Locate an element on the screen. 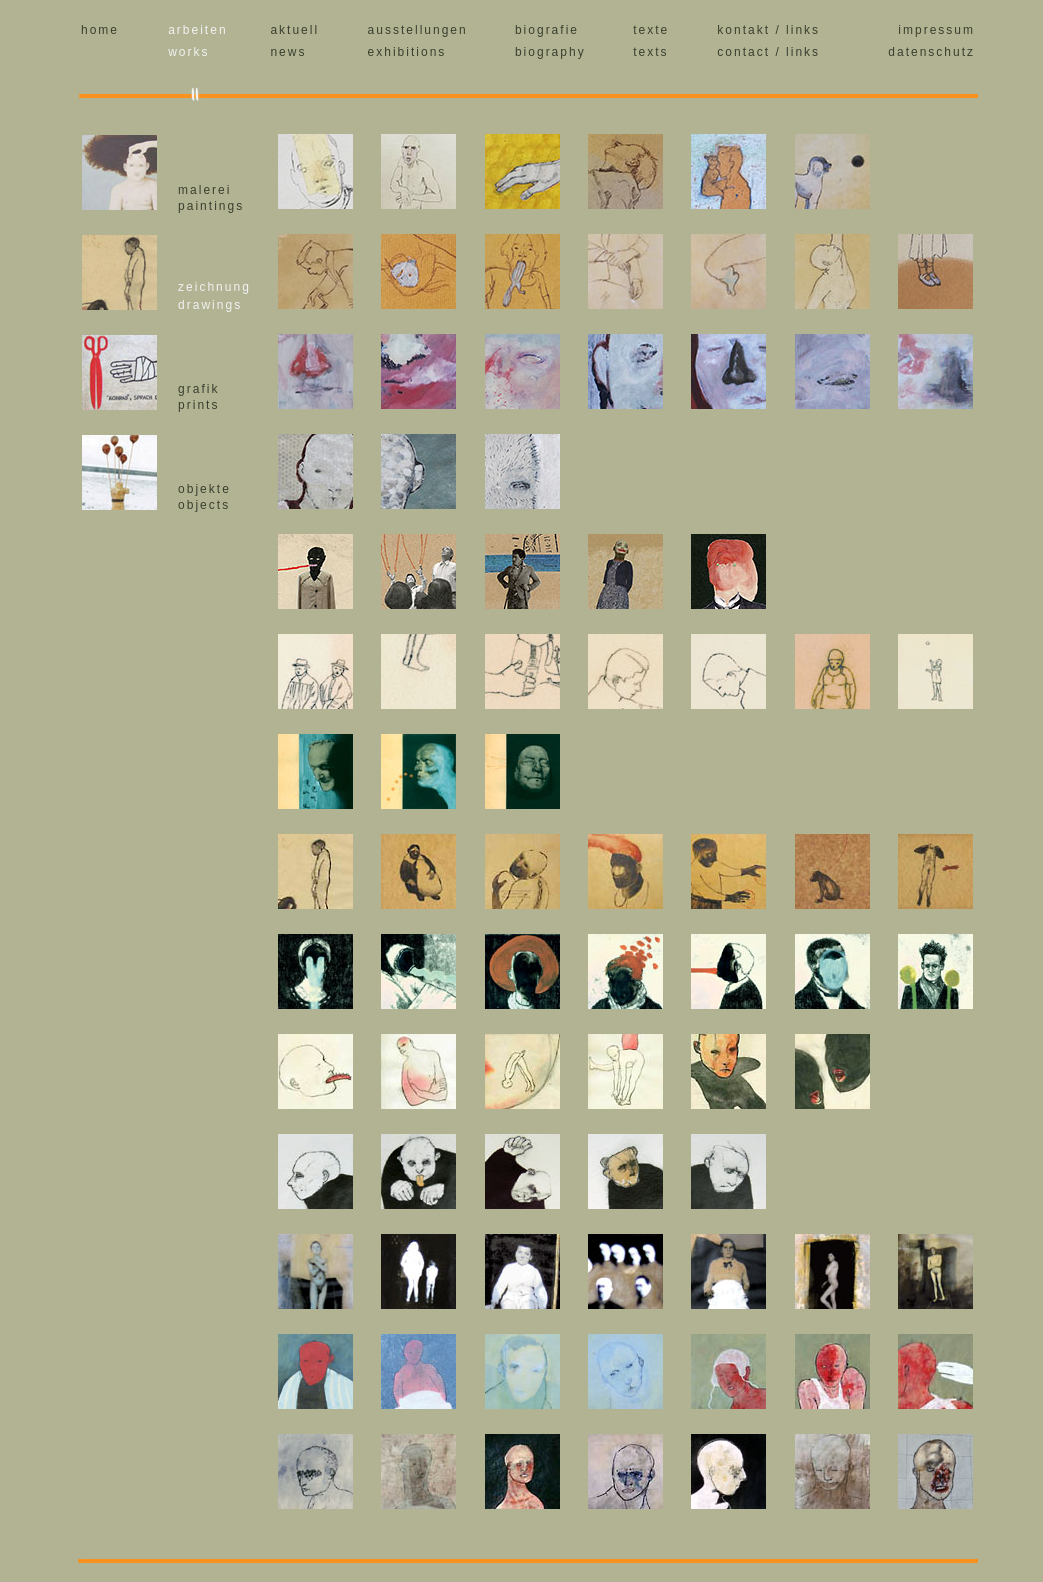  ausstellungen is located at coordinates (418, 30).